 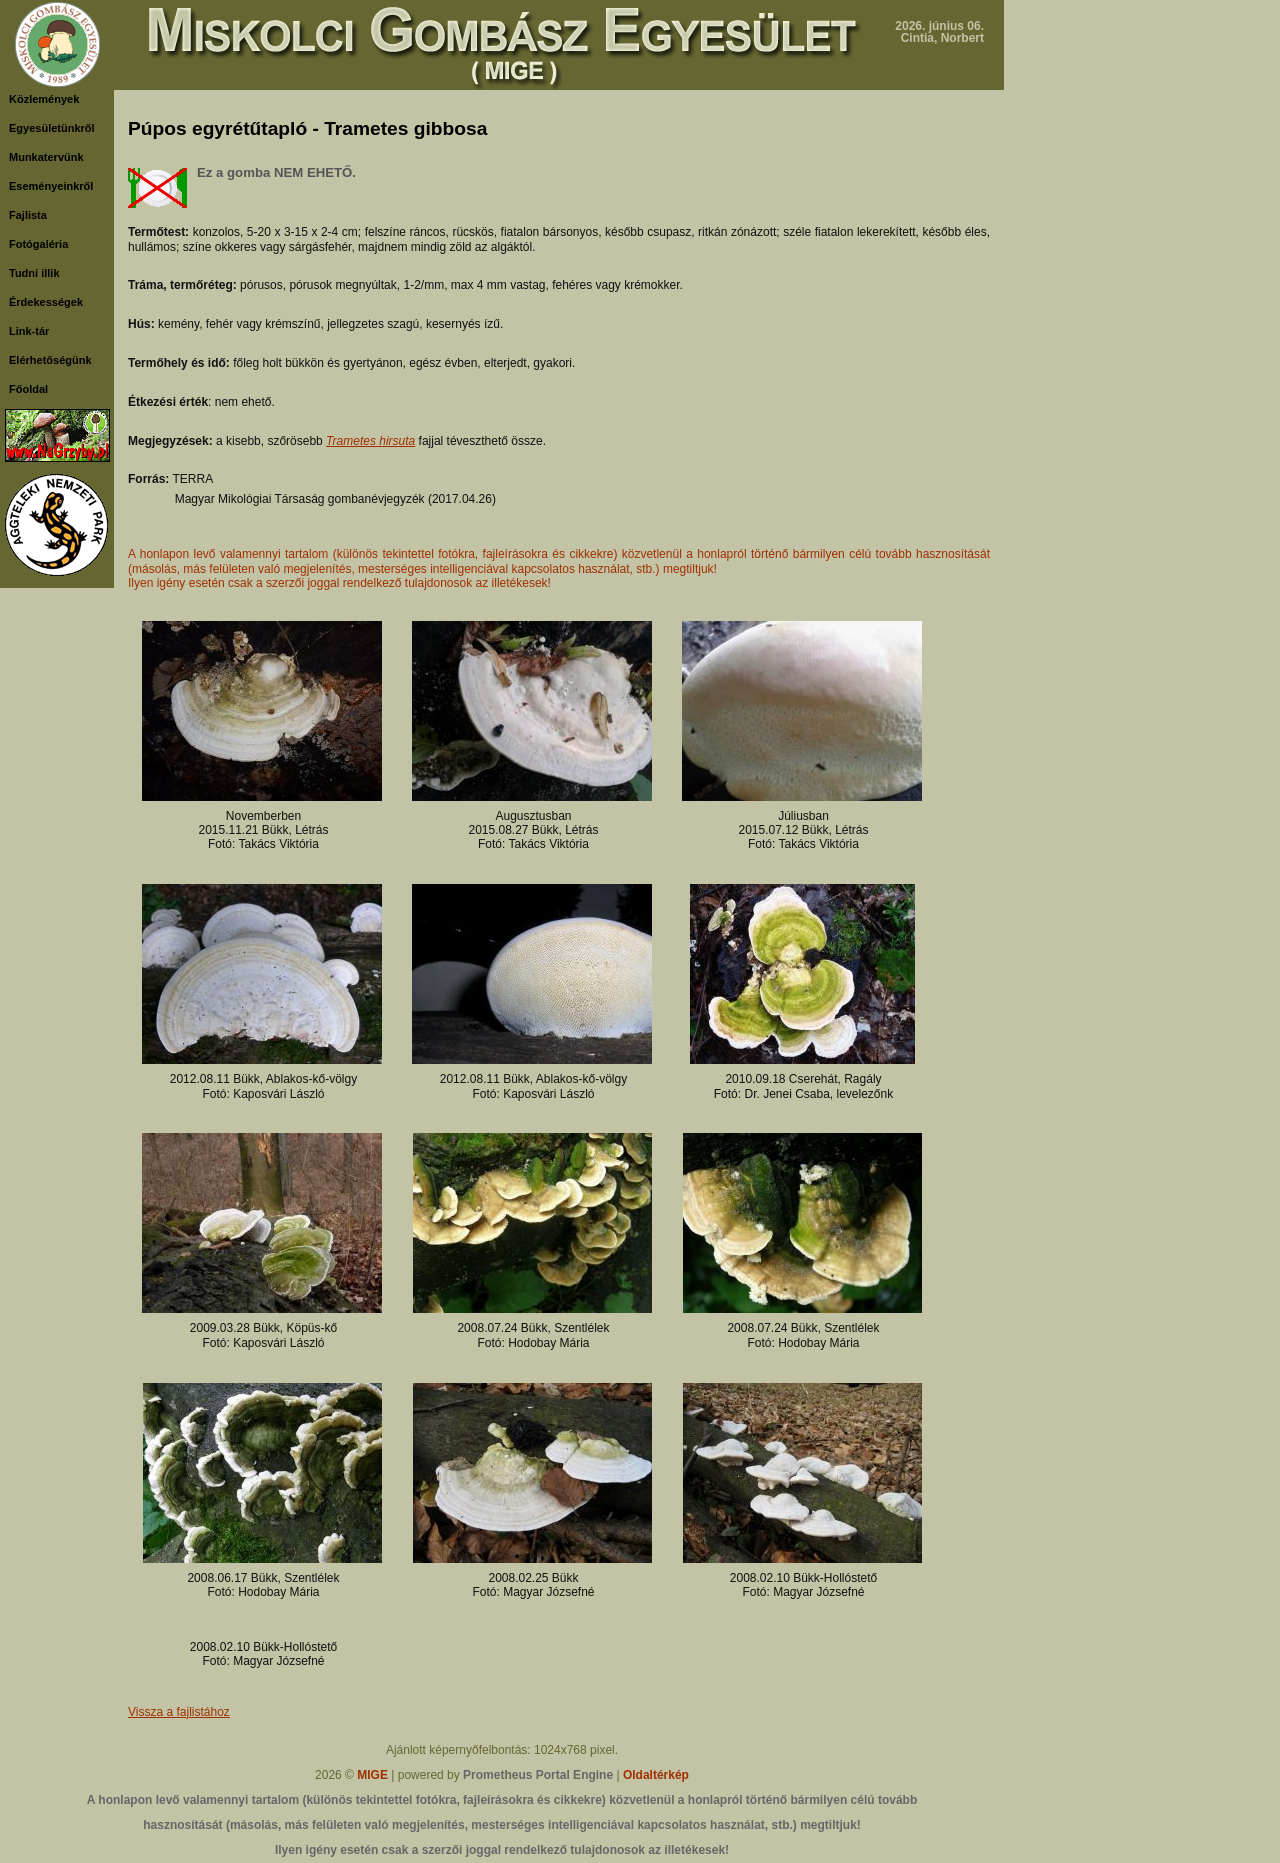 I want to click on Közlemények, so click(x=44, y=99).